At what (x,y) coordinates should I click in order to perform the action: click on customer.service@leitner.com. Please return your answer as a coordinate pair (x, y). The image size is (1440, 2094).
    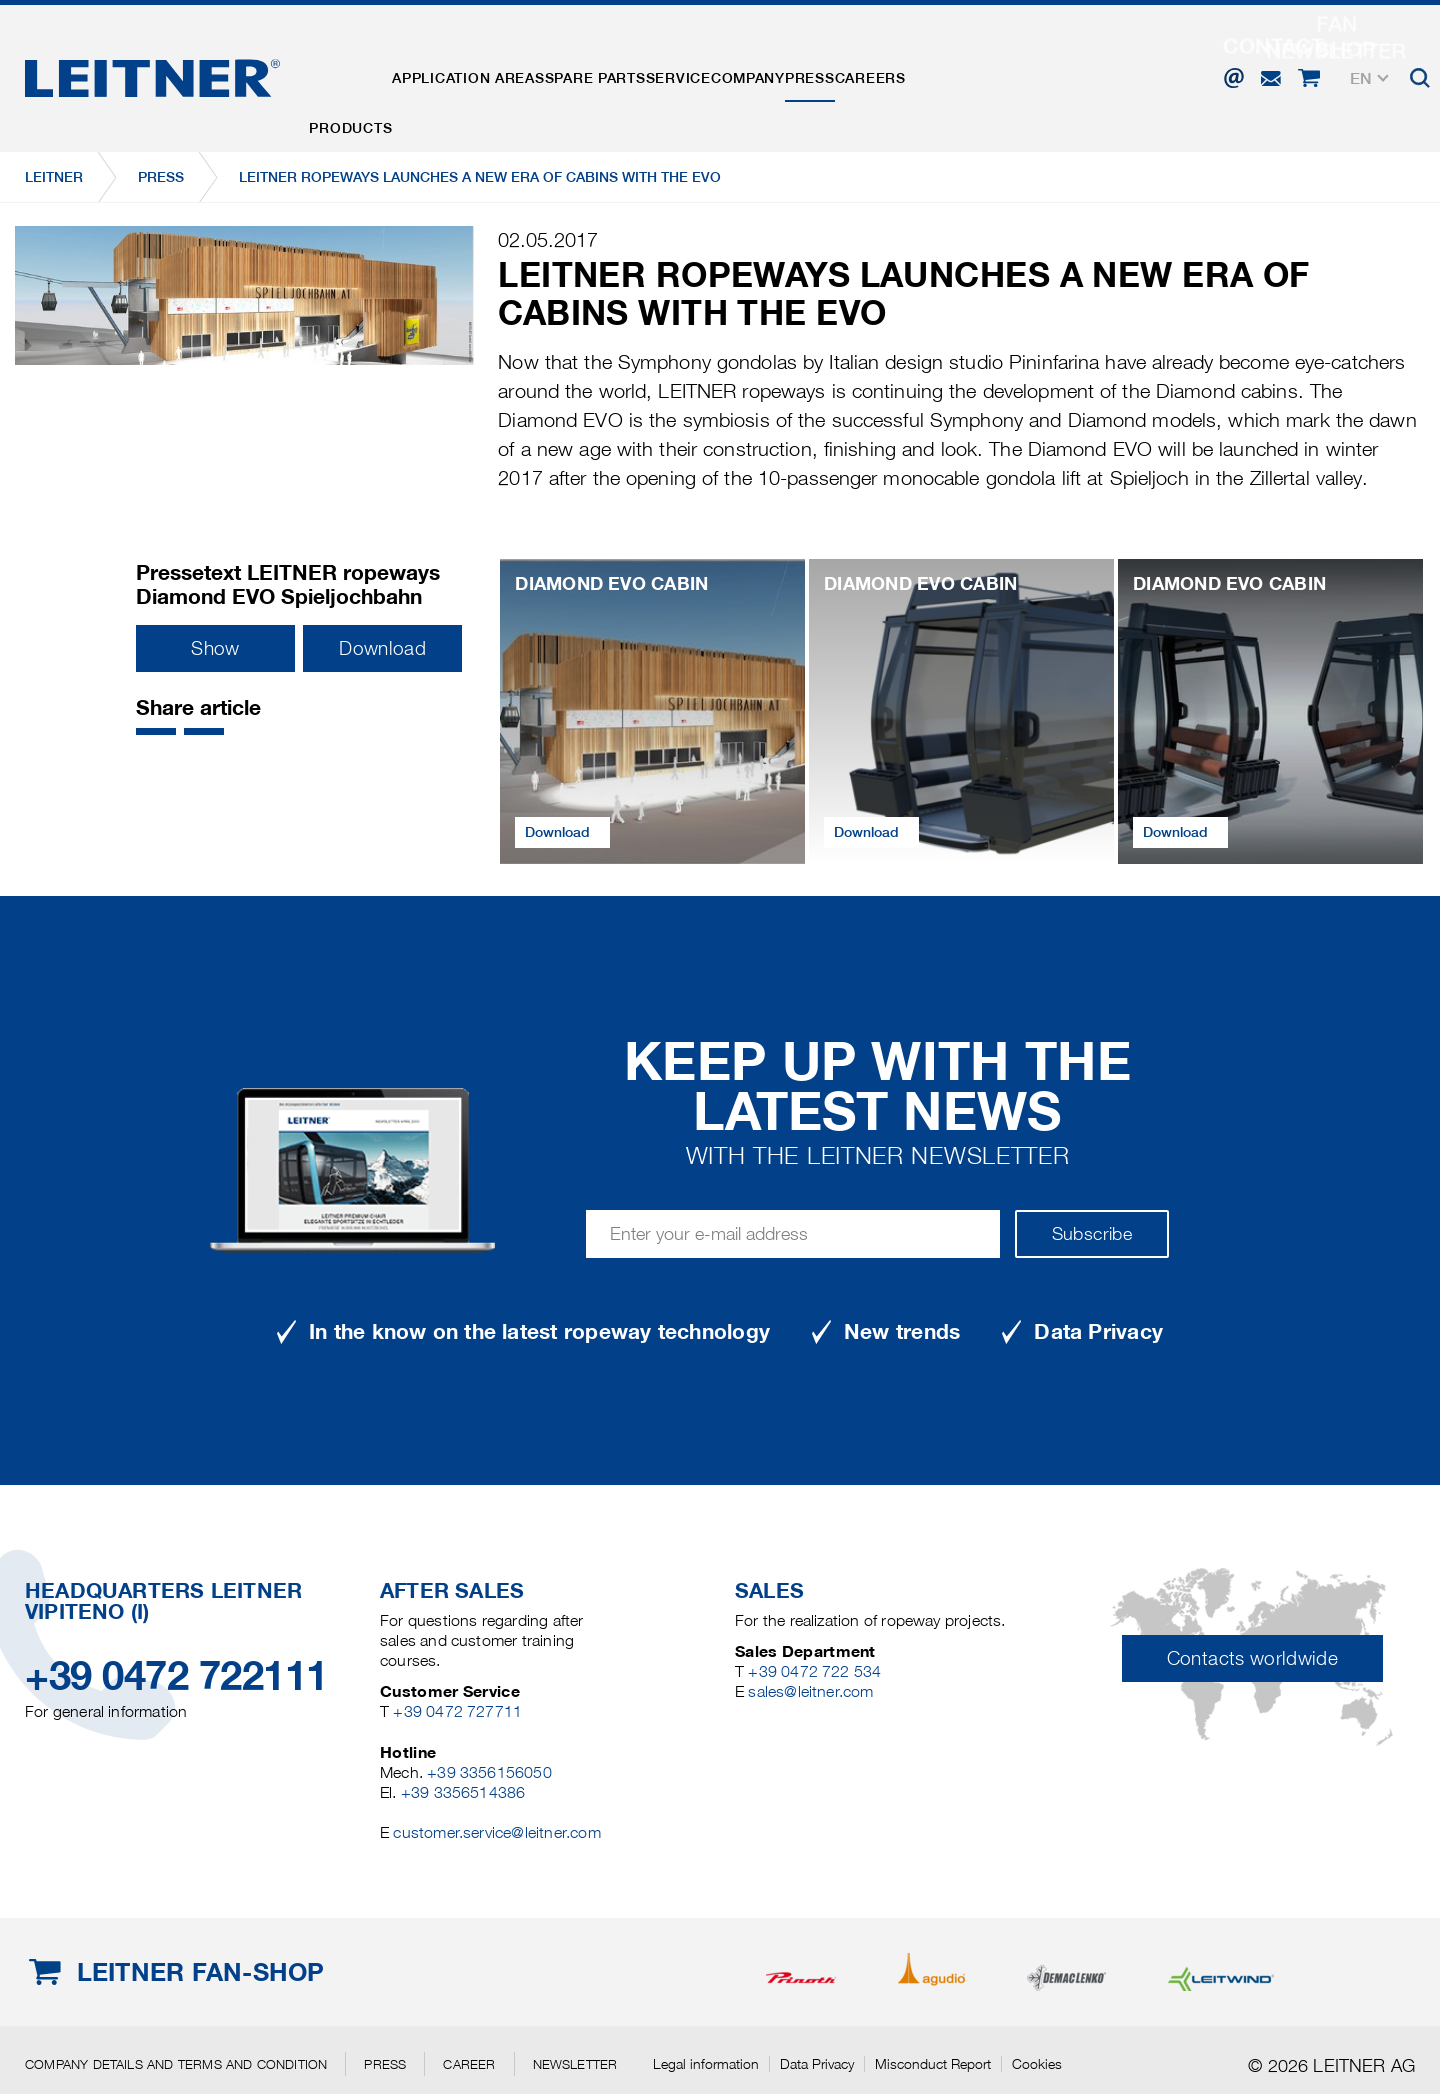
    Looking at the image, I should click on (496, 1832).